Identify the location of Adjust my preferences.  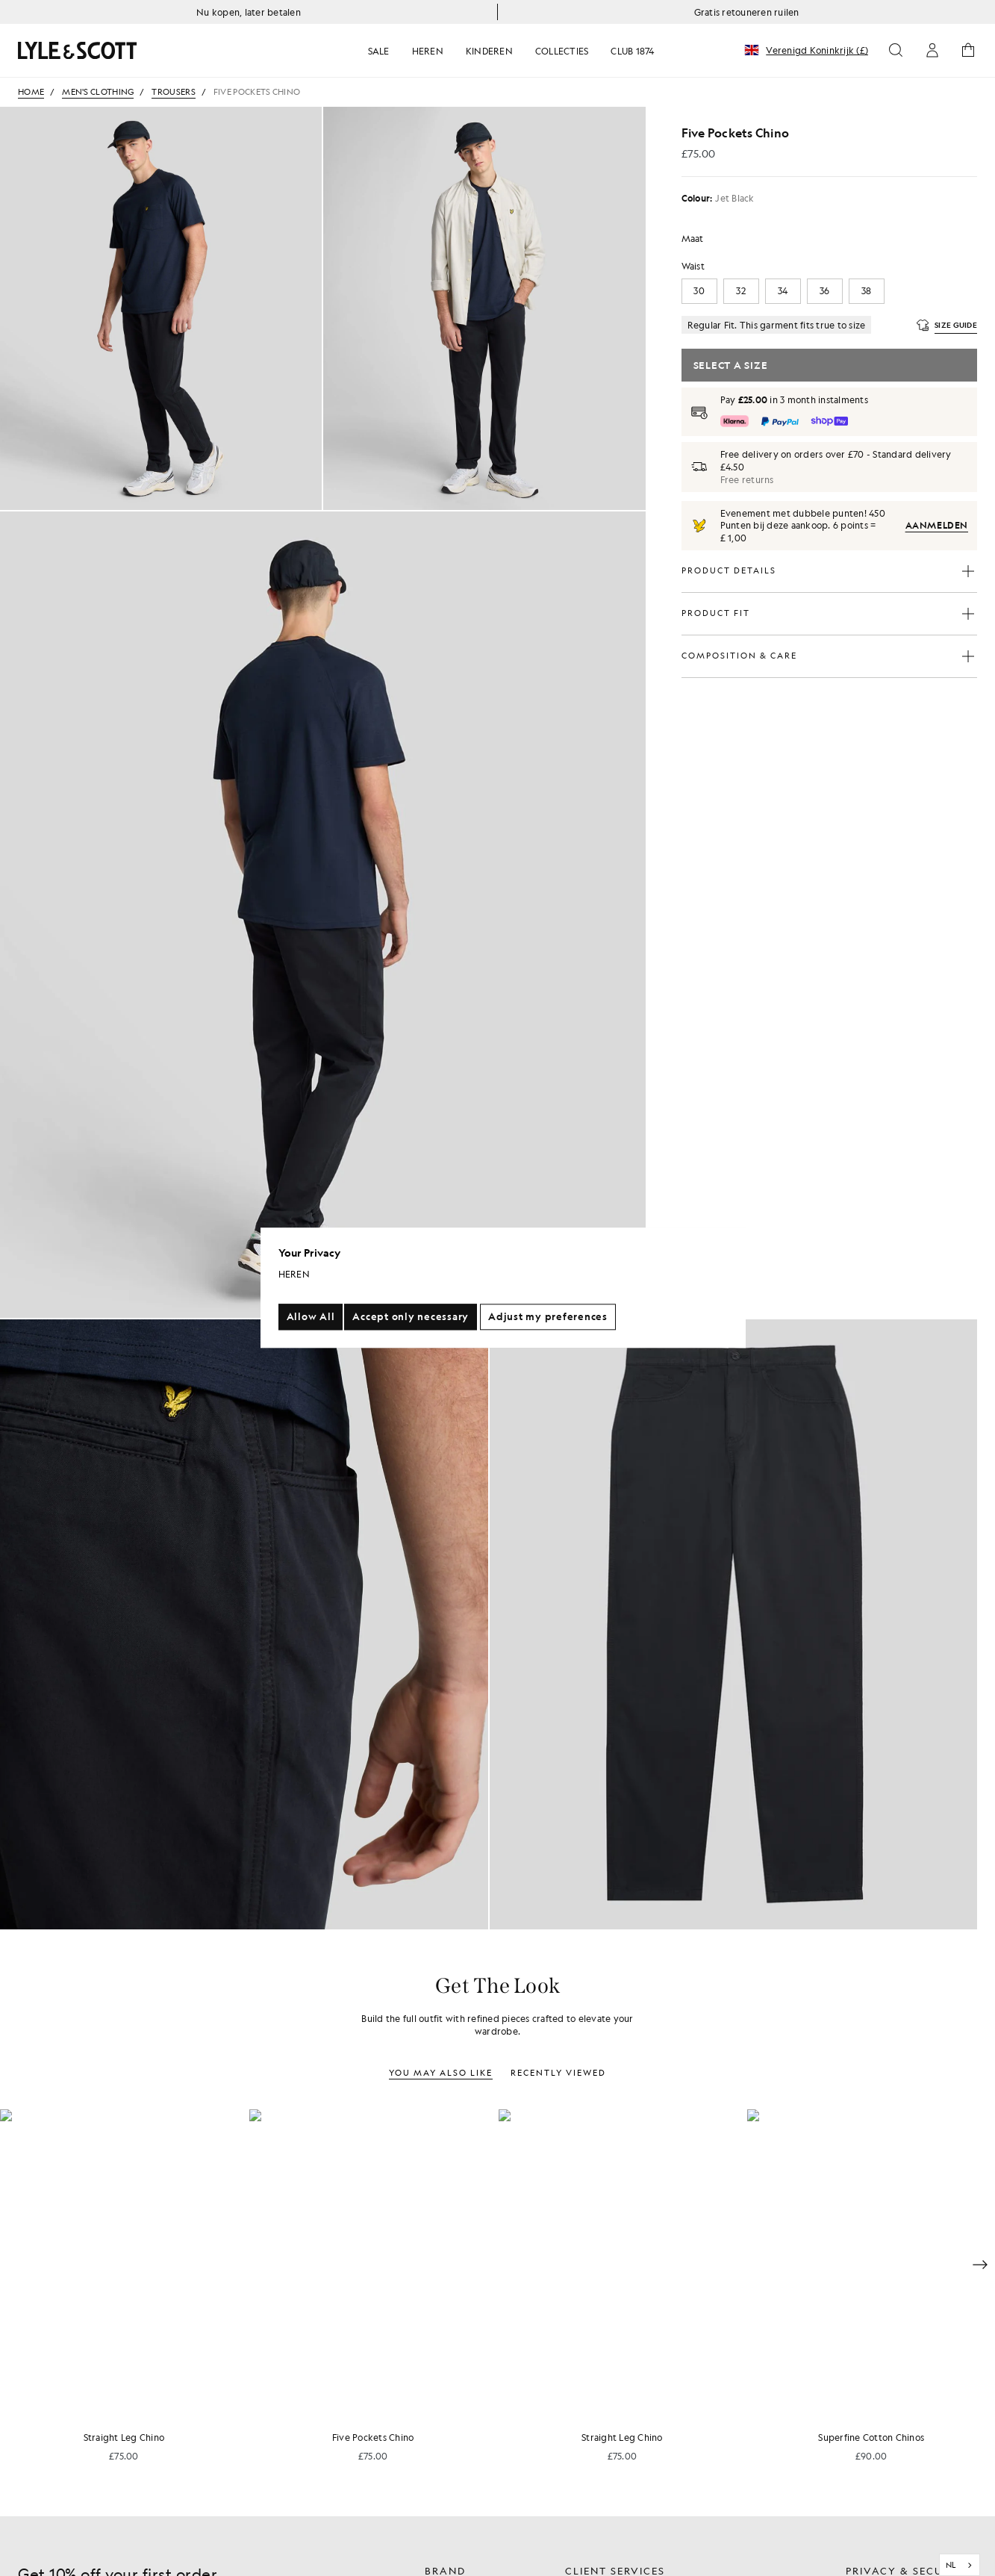
(548, 1317).